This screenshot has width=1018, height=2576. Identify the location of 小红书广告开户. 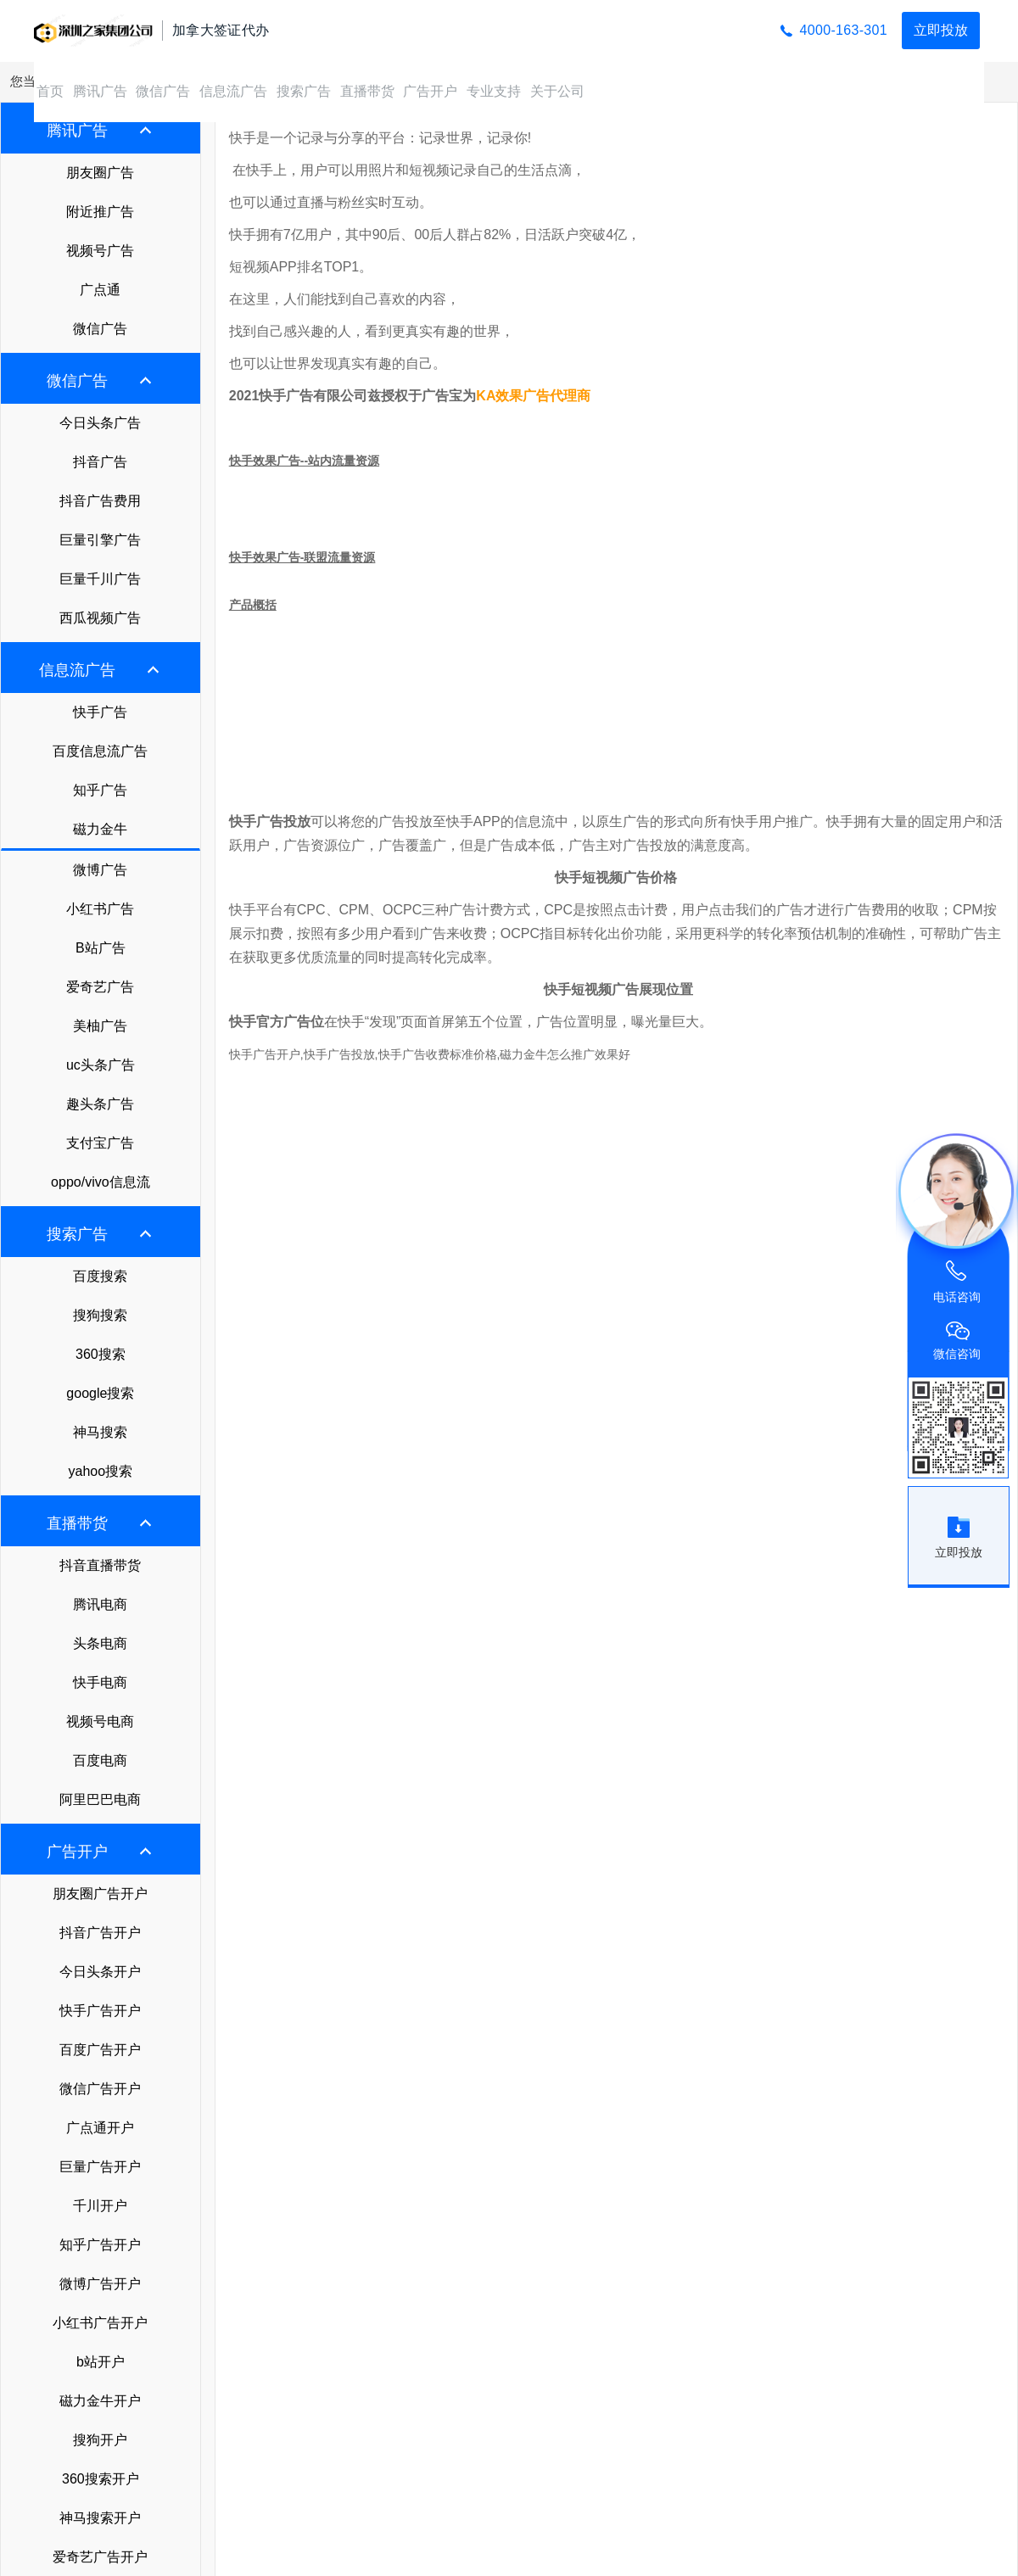
(100, 2323).